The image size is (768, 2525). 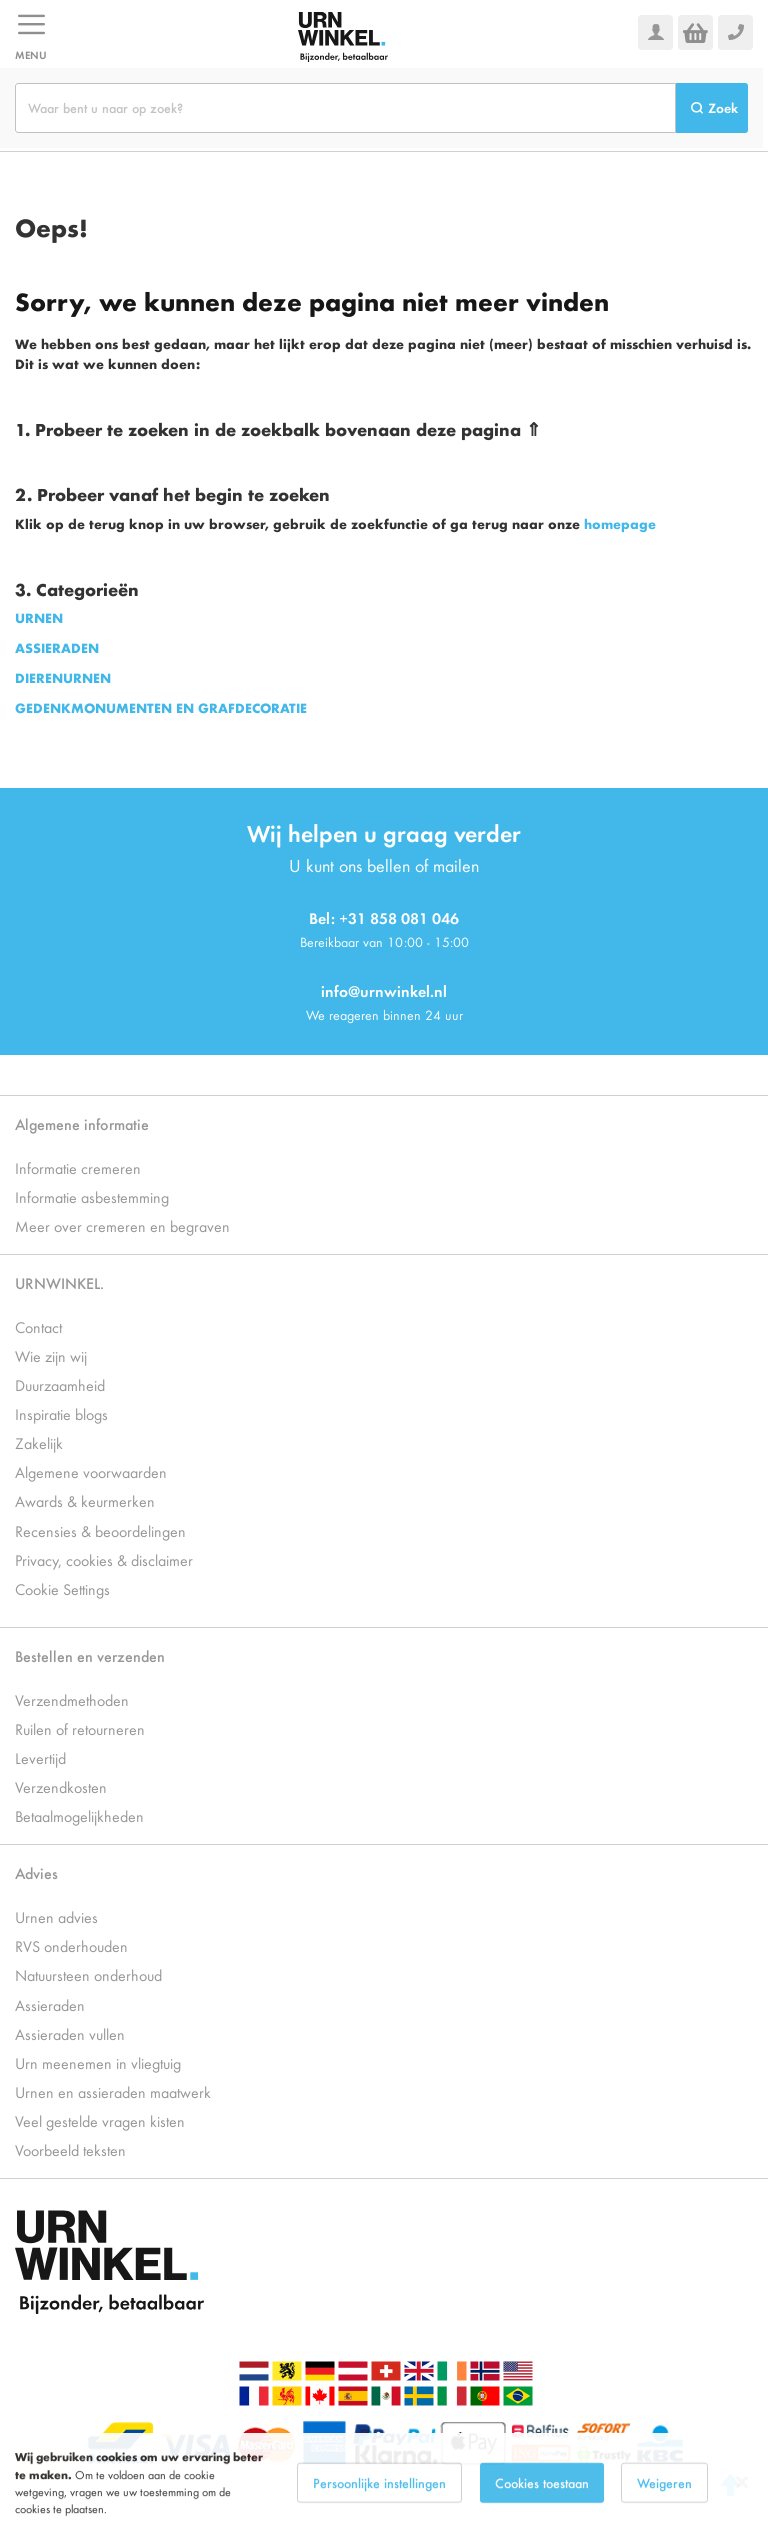 What do you see at coordinates (100, 2120) in the screenshot?
I see `Veel gestelde vragen kisten` at bounding box center [100, 2120].